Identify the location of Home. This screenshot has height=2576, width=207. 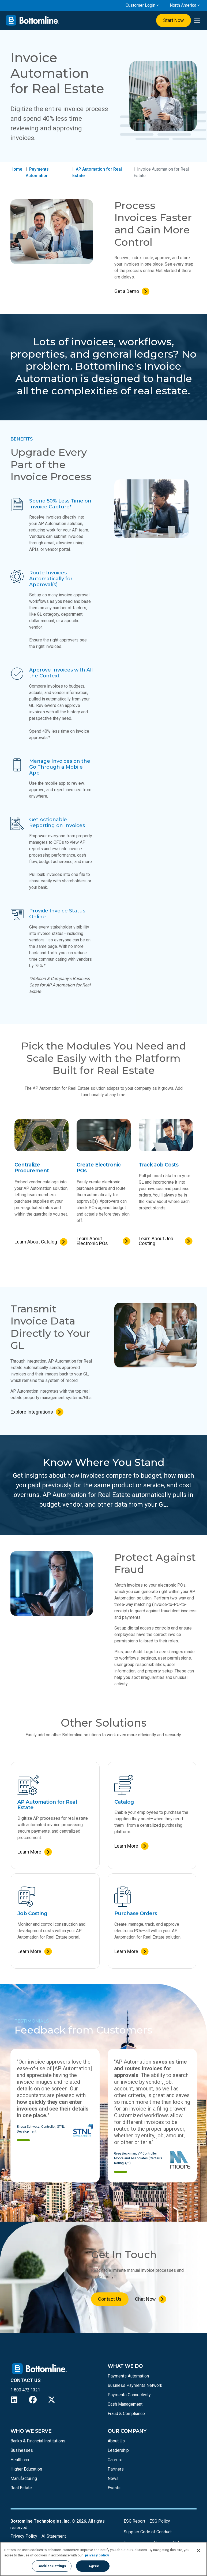
(16, 169).